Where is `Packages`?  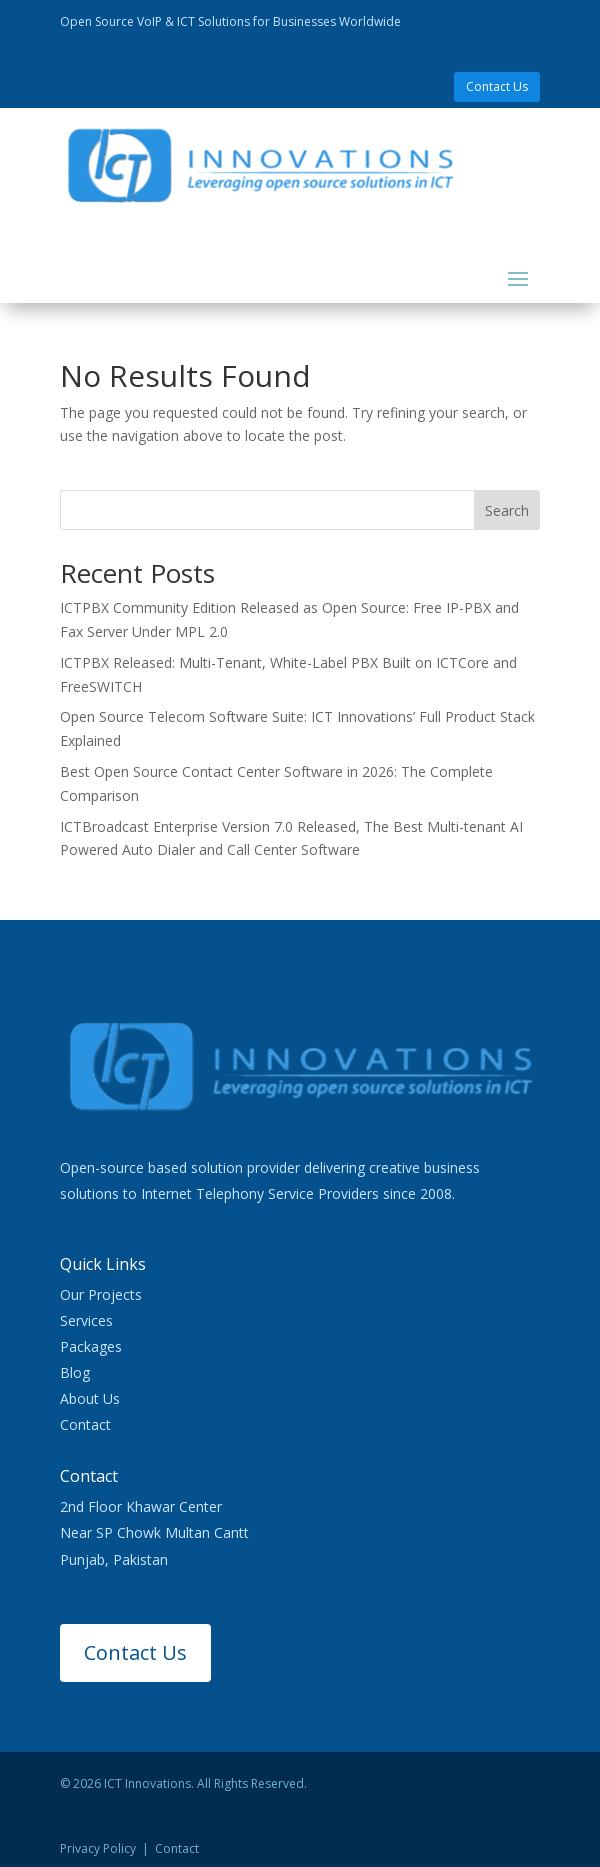
Packages is located at coordinates (91, 1346).